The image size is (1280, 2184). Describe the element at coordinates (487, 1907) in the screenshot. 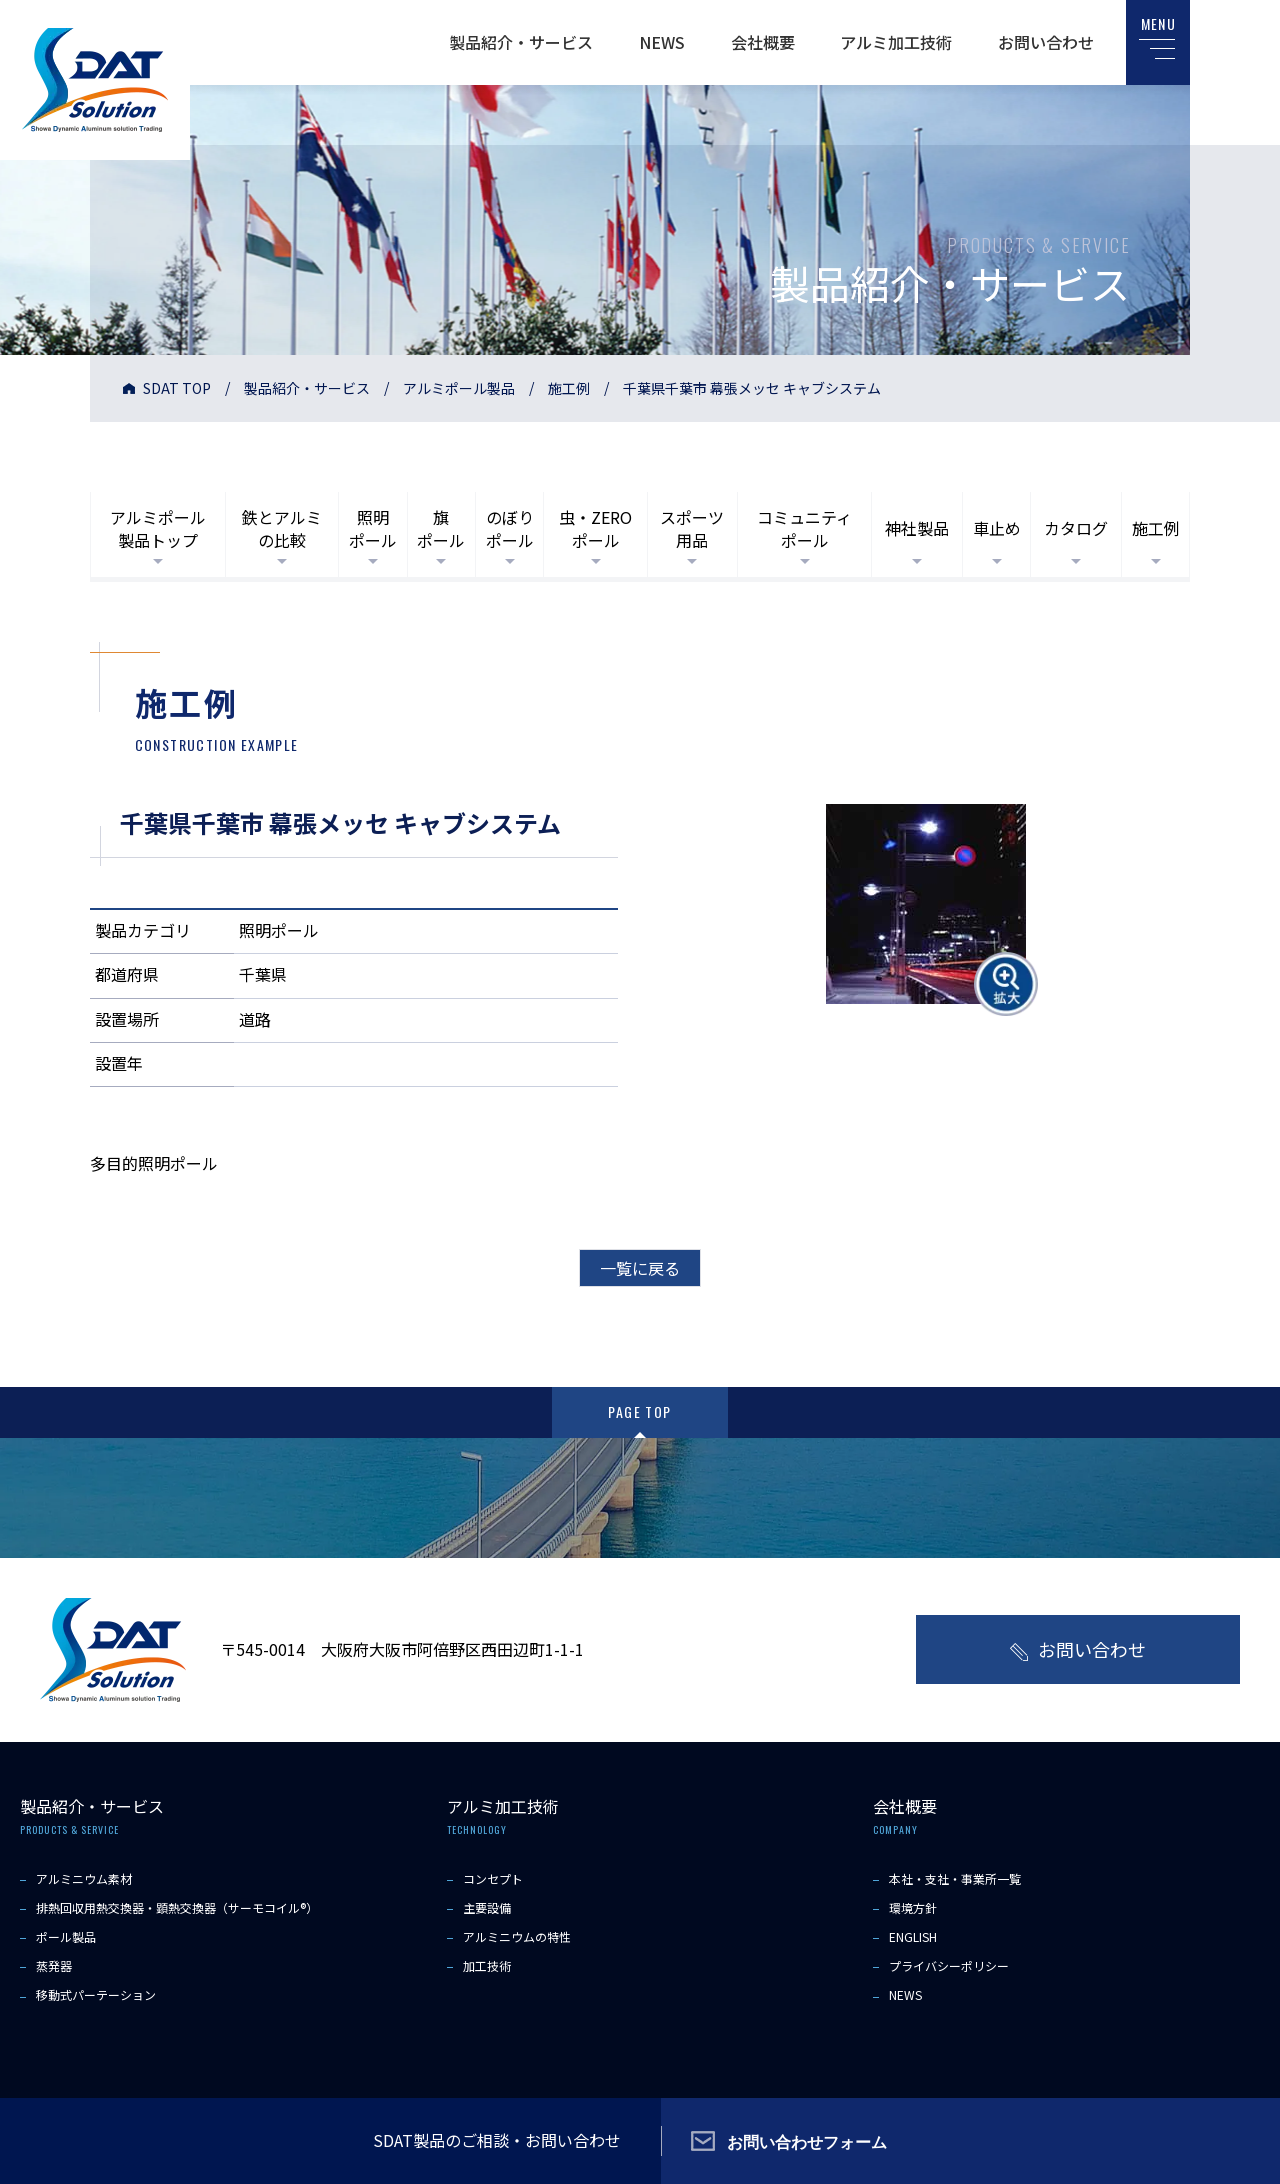

I see `主要設備` at that location.